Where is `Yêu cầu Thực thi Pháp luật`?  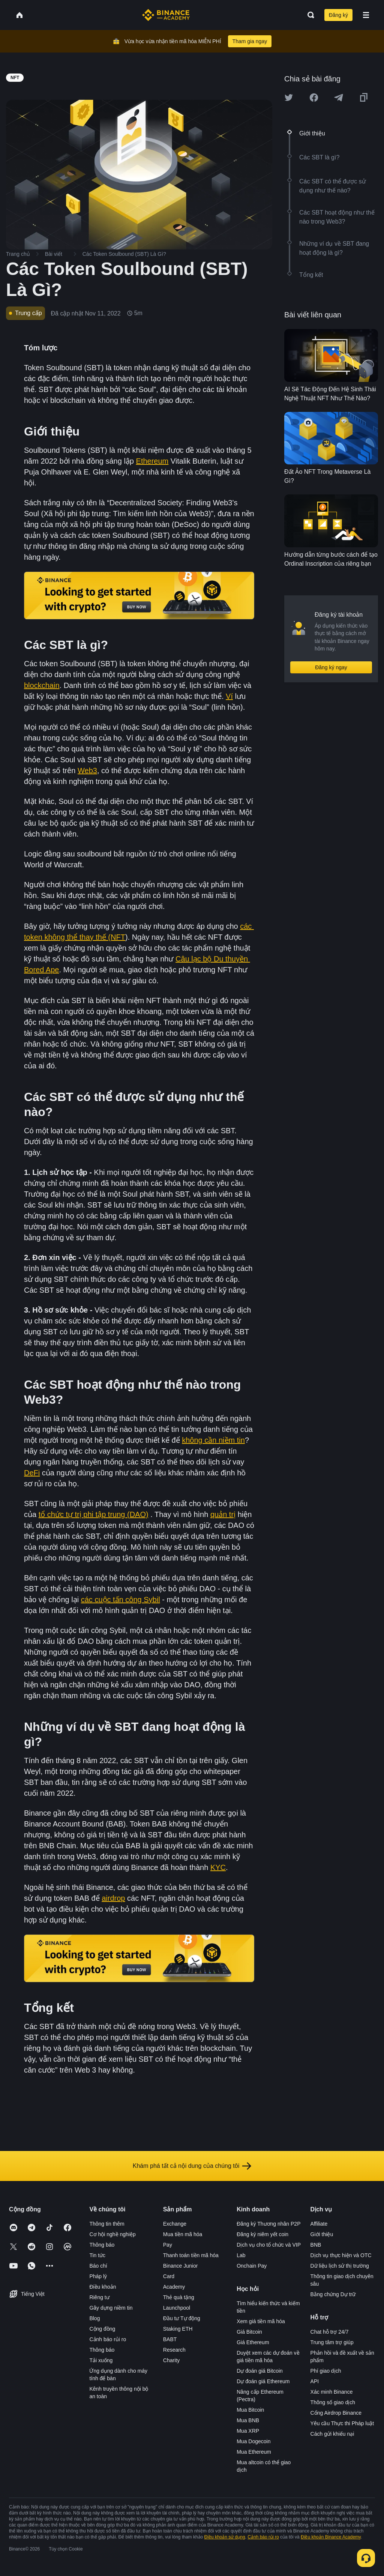 Yêu cầu Thực thi Pháp luật is located at coordinates (342, 2423).